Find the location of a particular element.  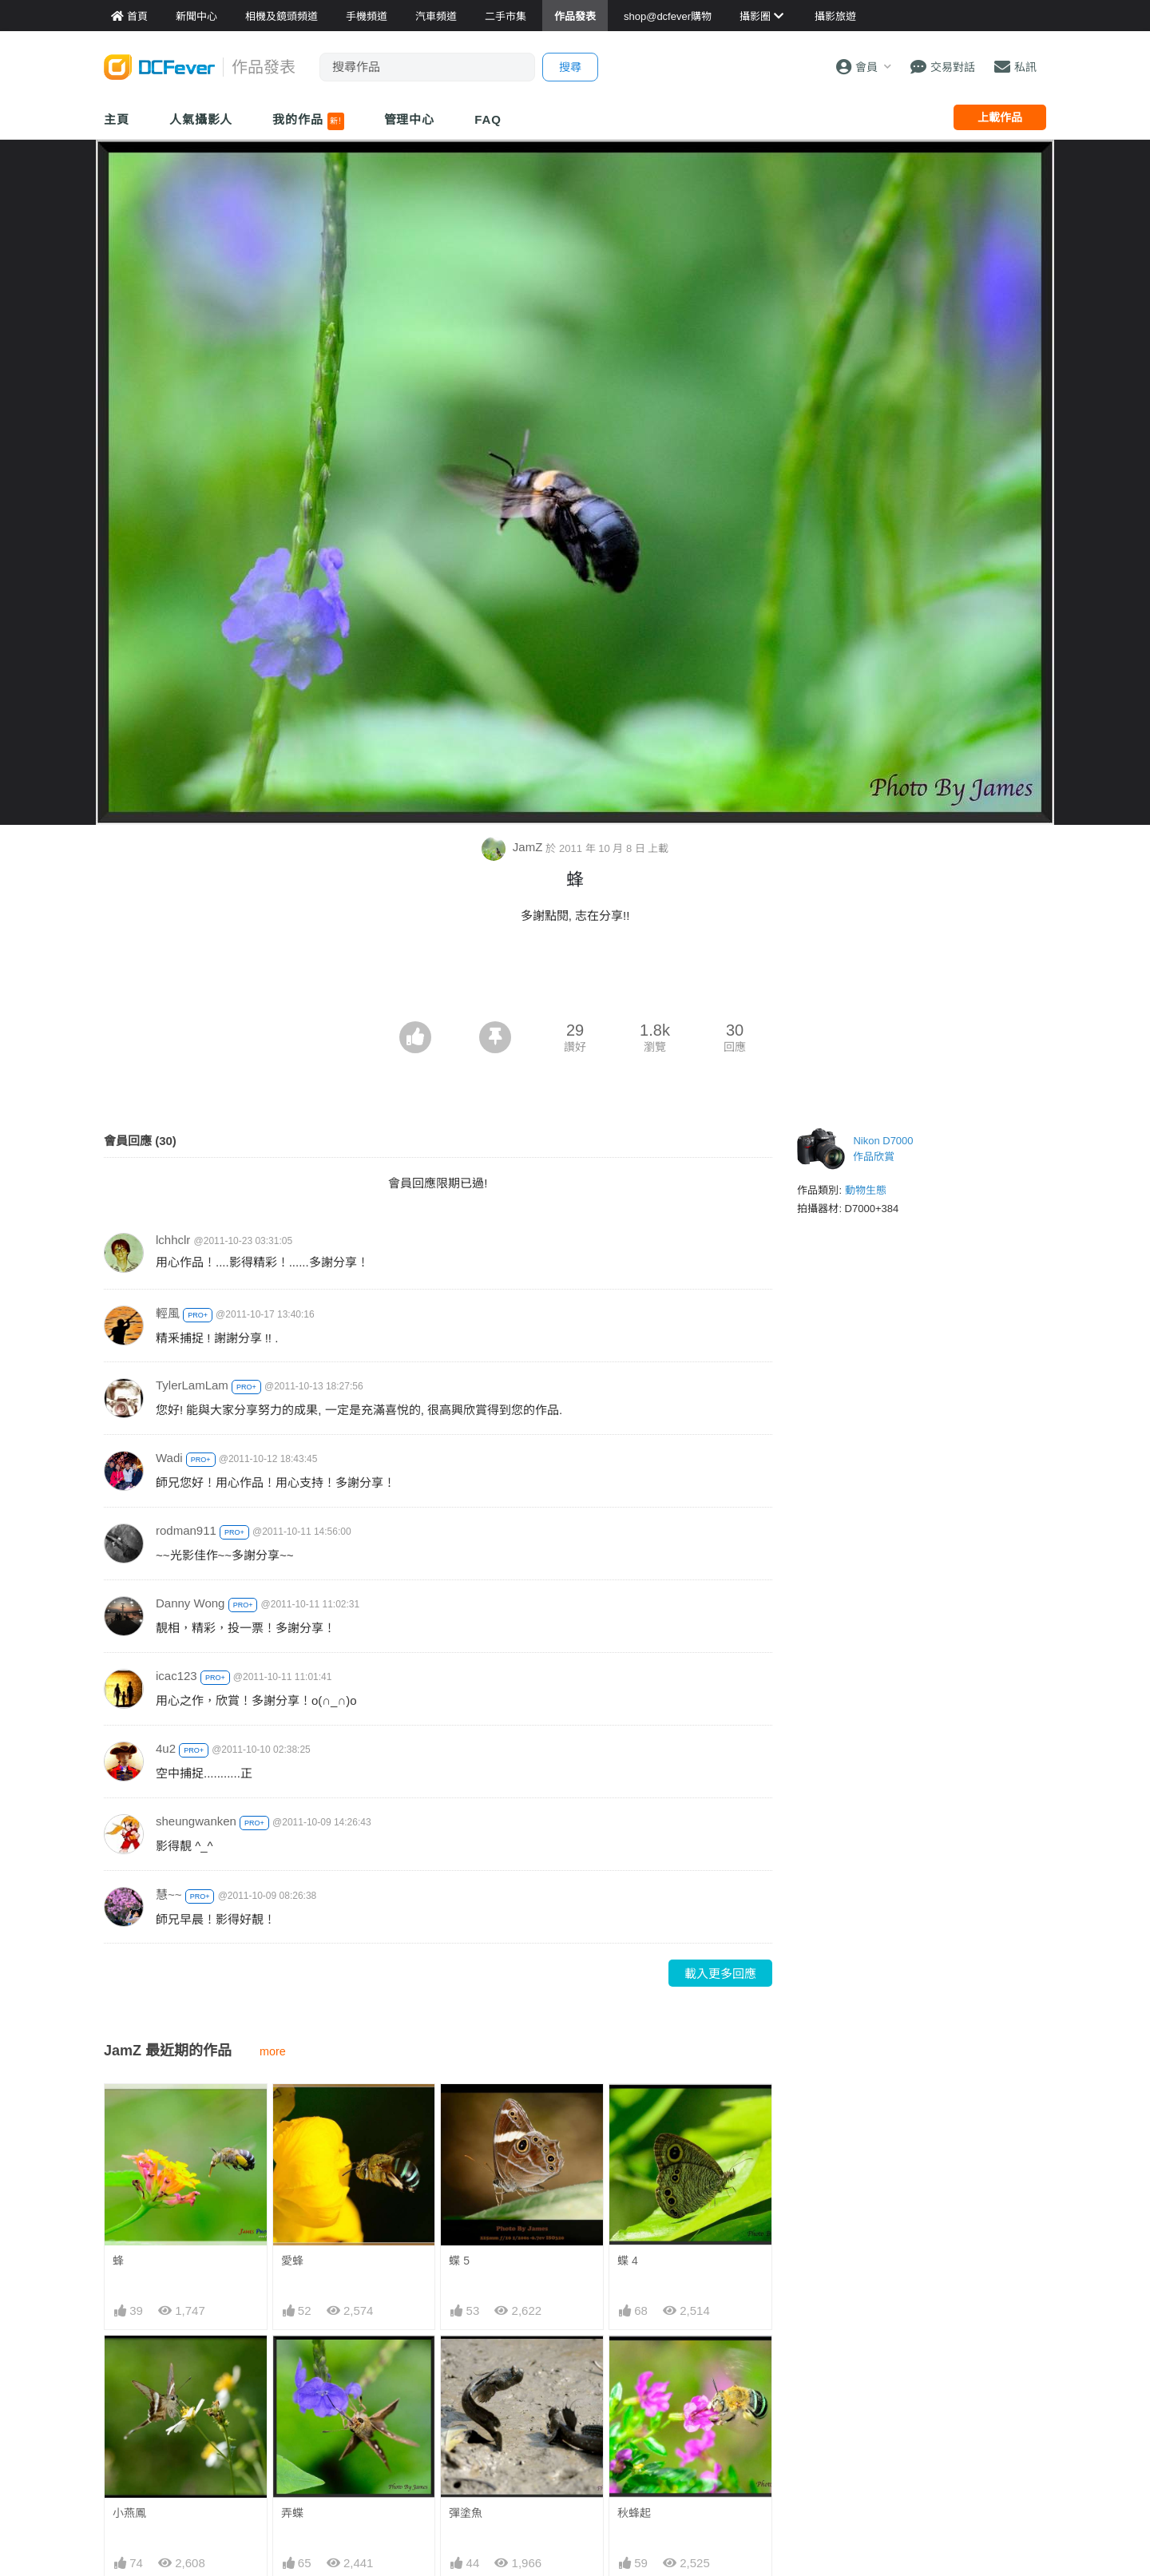

載入更多回應 is located at coordinates (720, 1973).